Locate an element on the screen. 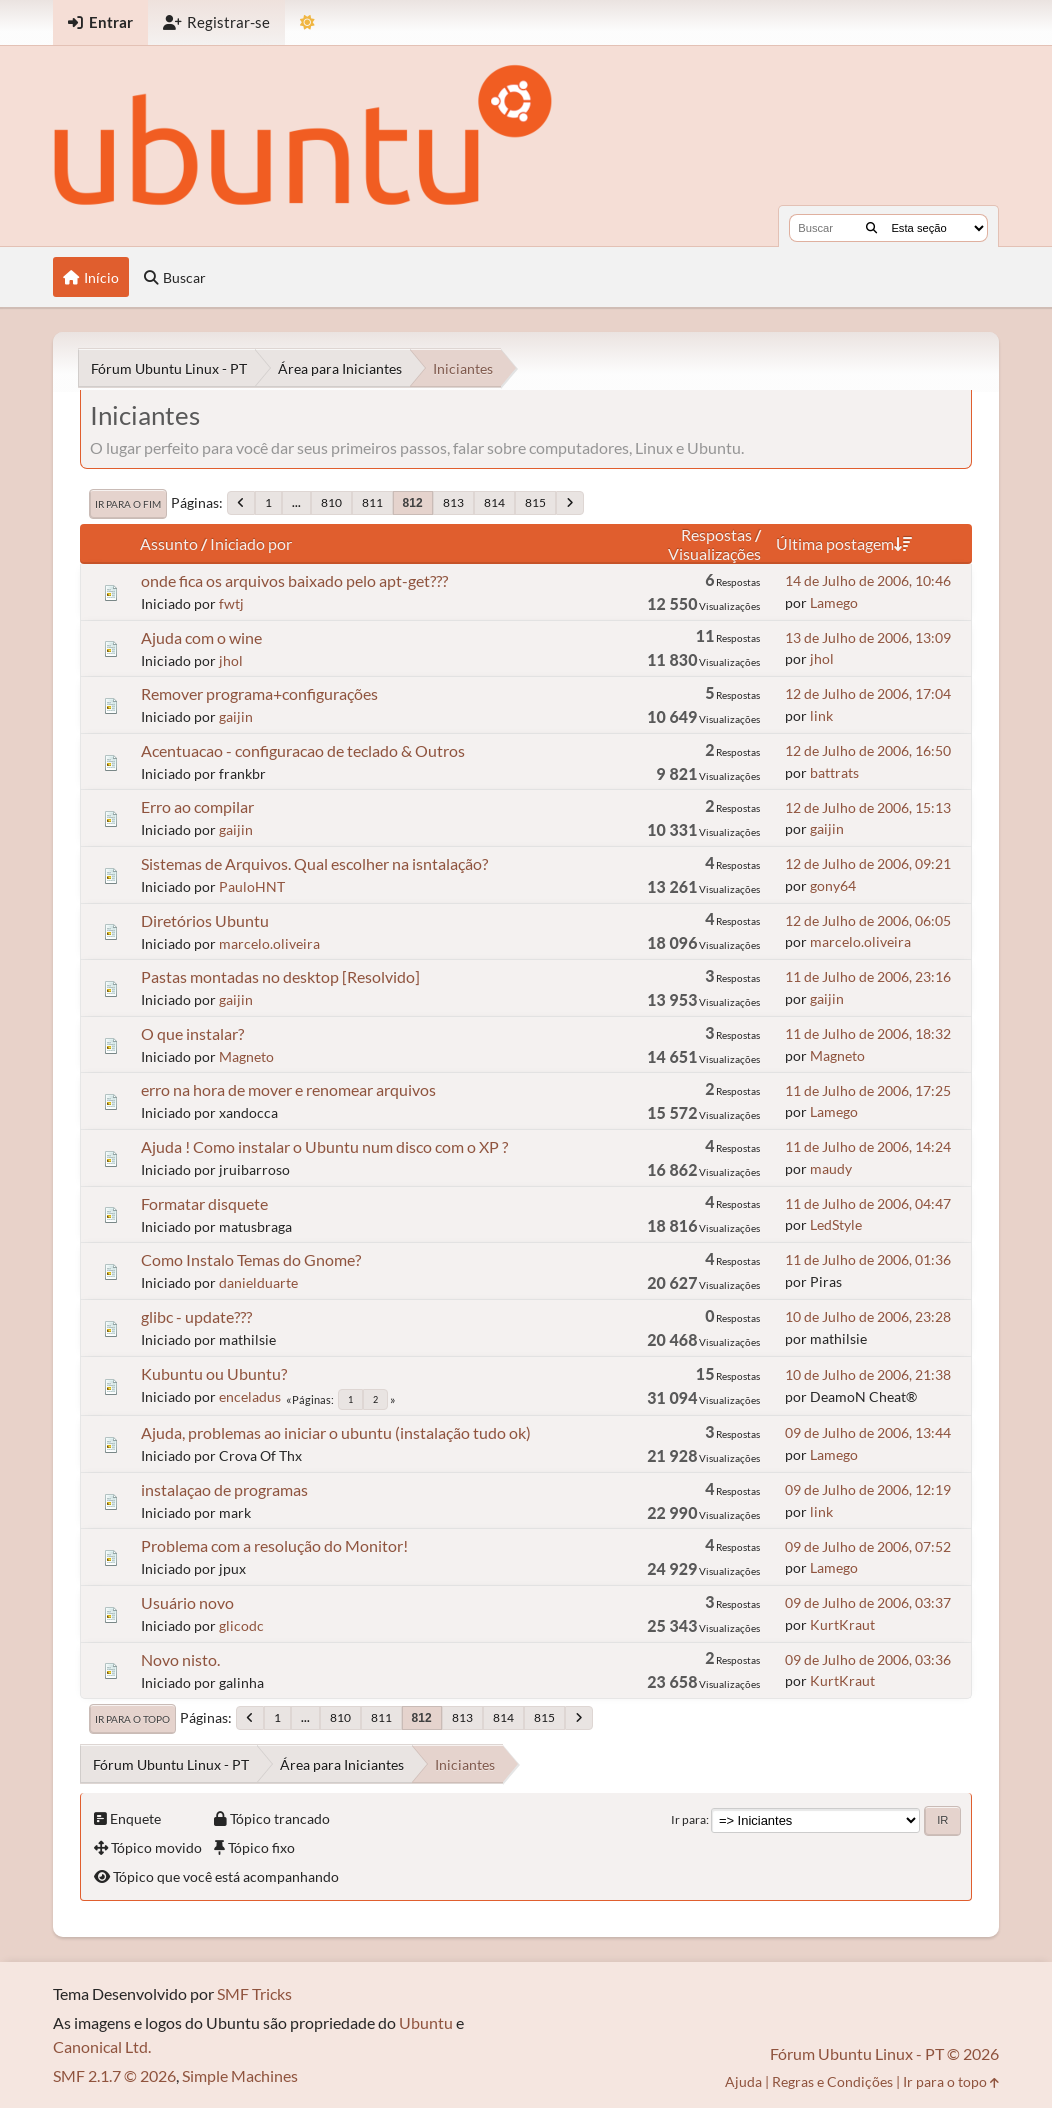 The height and width of the screenshot is (2108, 1052). link is located at coordinates (821, 715).